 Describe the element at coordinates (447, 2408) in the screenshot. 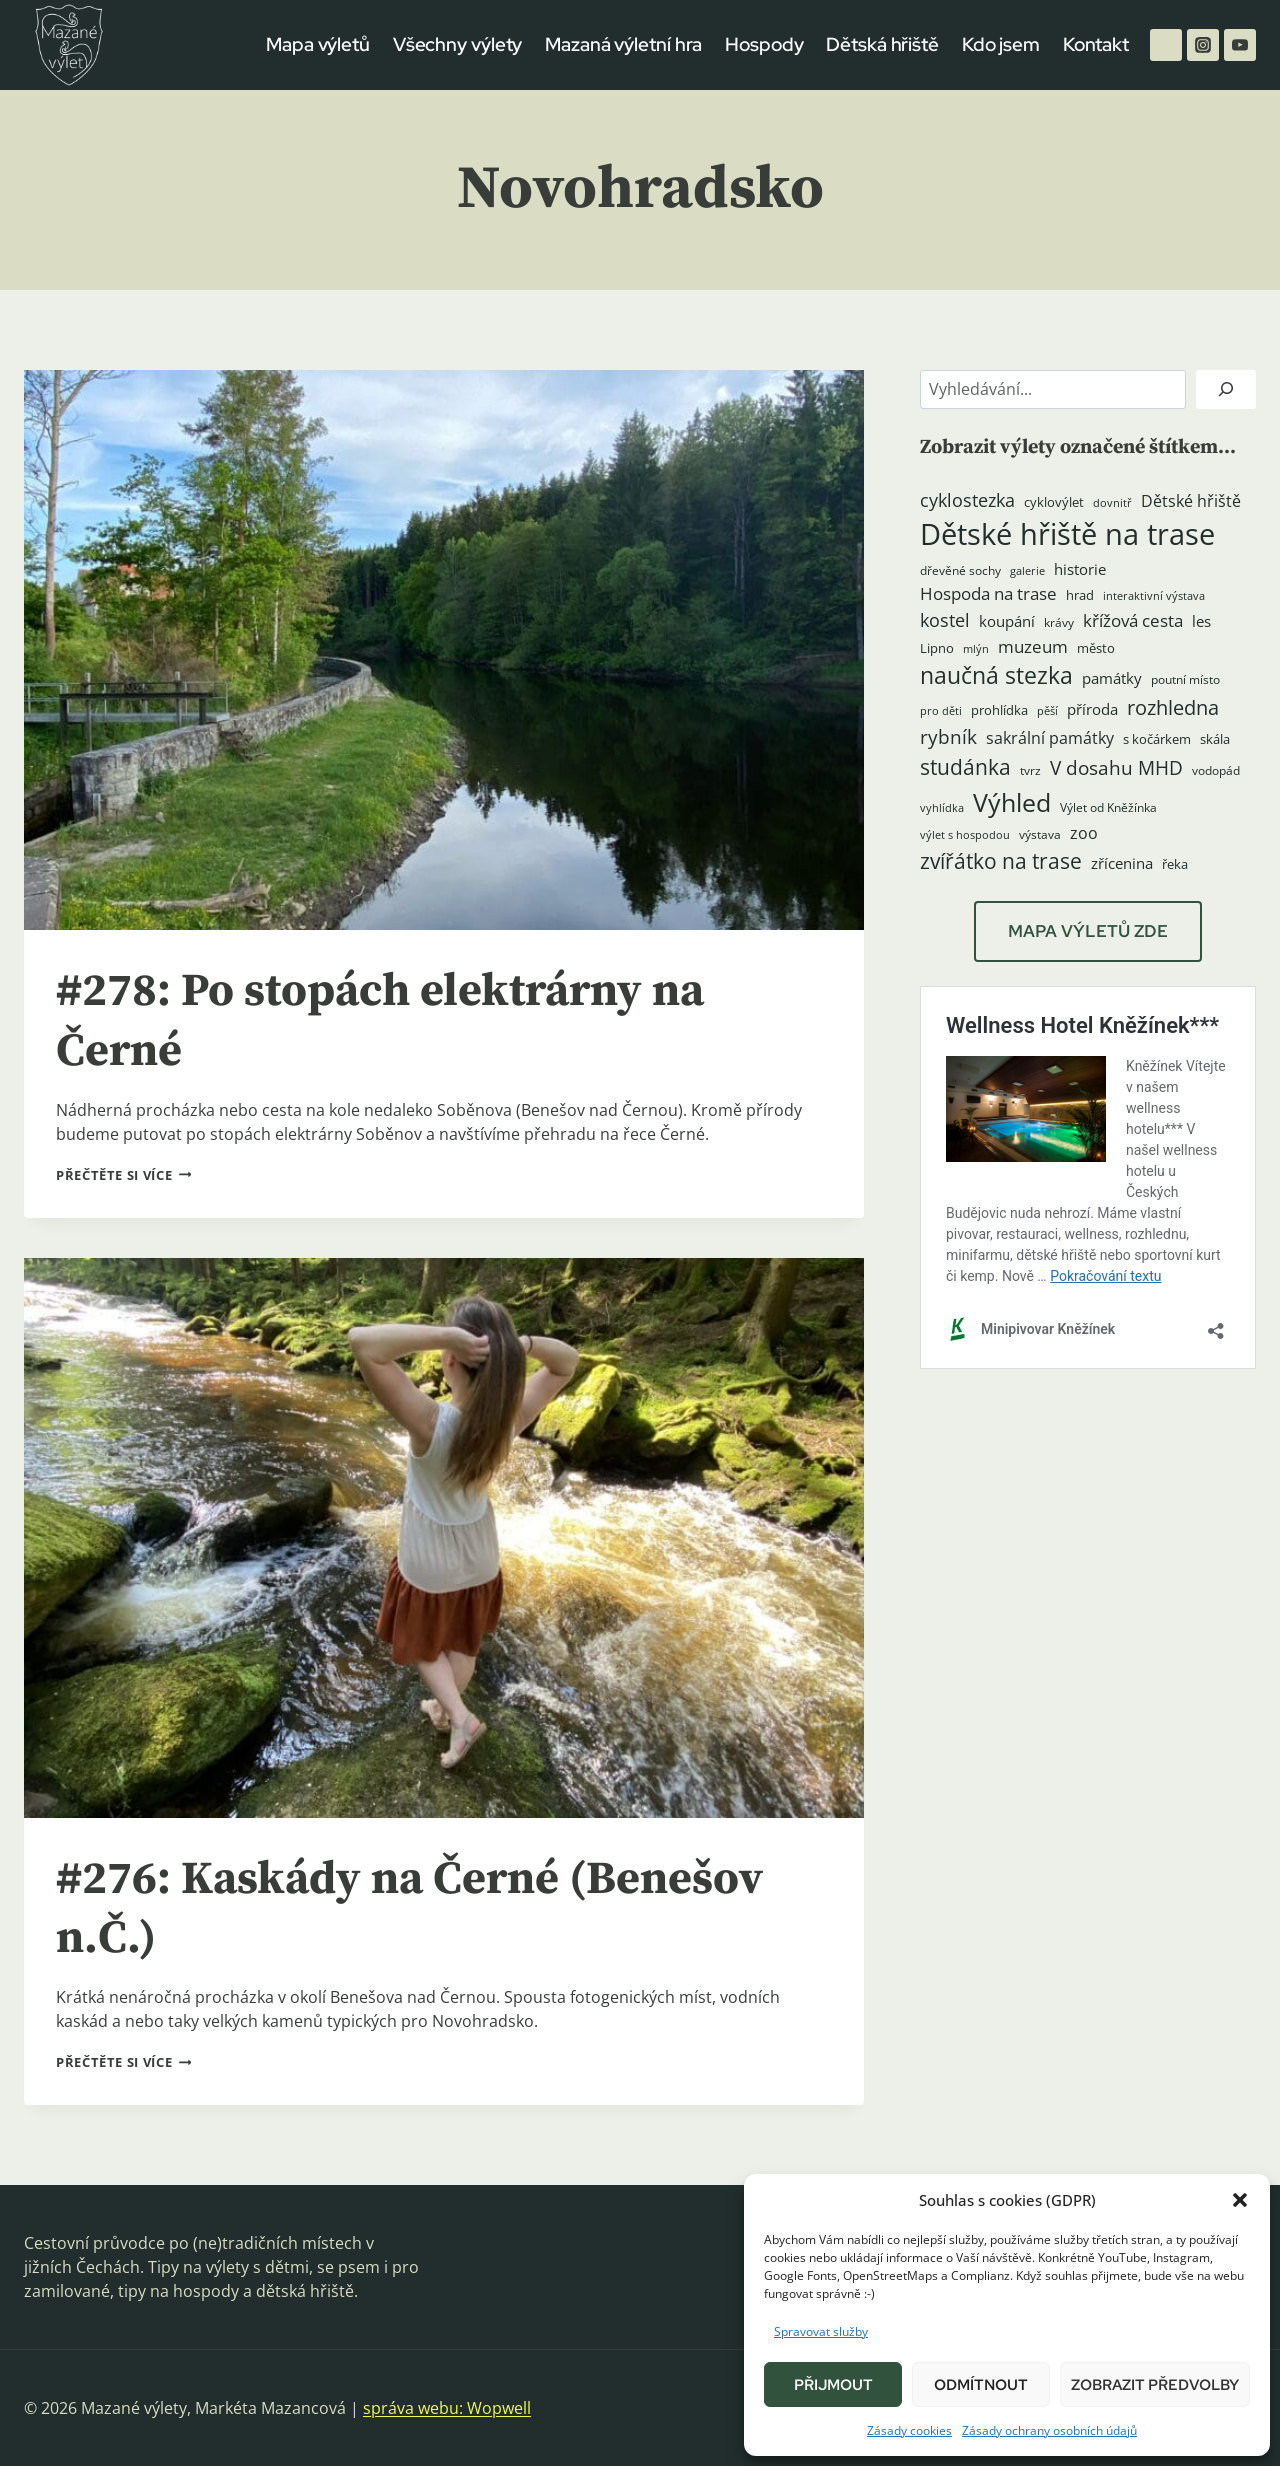

I see `správa webu: Wopwell` at that location.